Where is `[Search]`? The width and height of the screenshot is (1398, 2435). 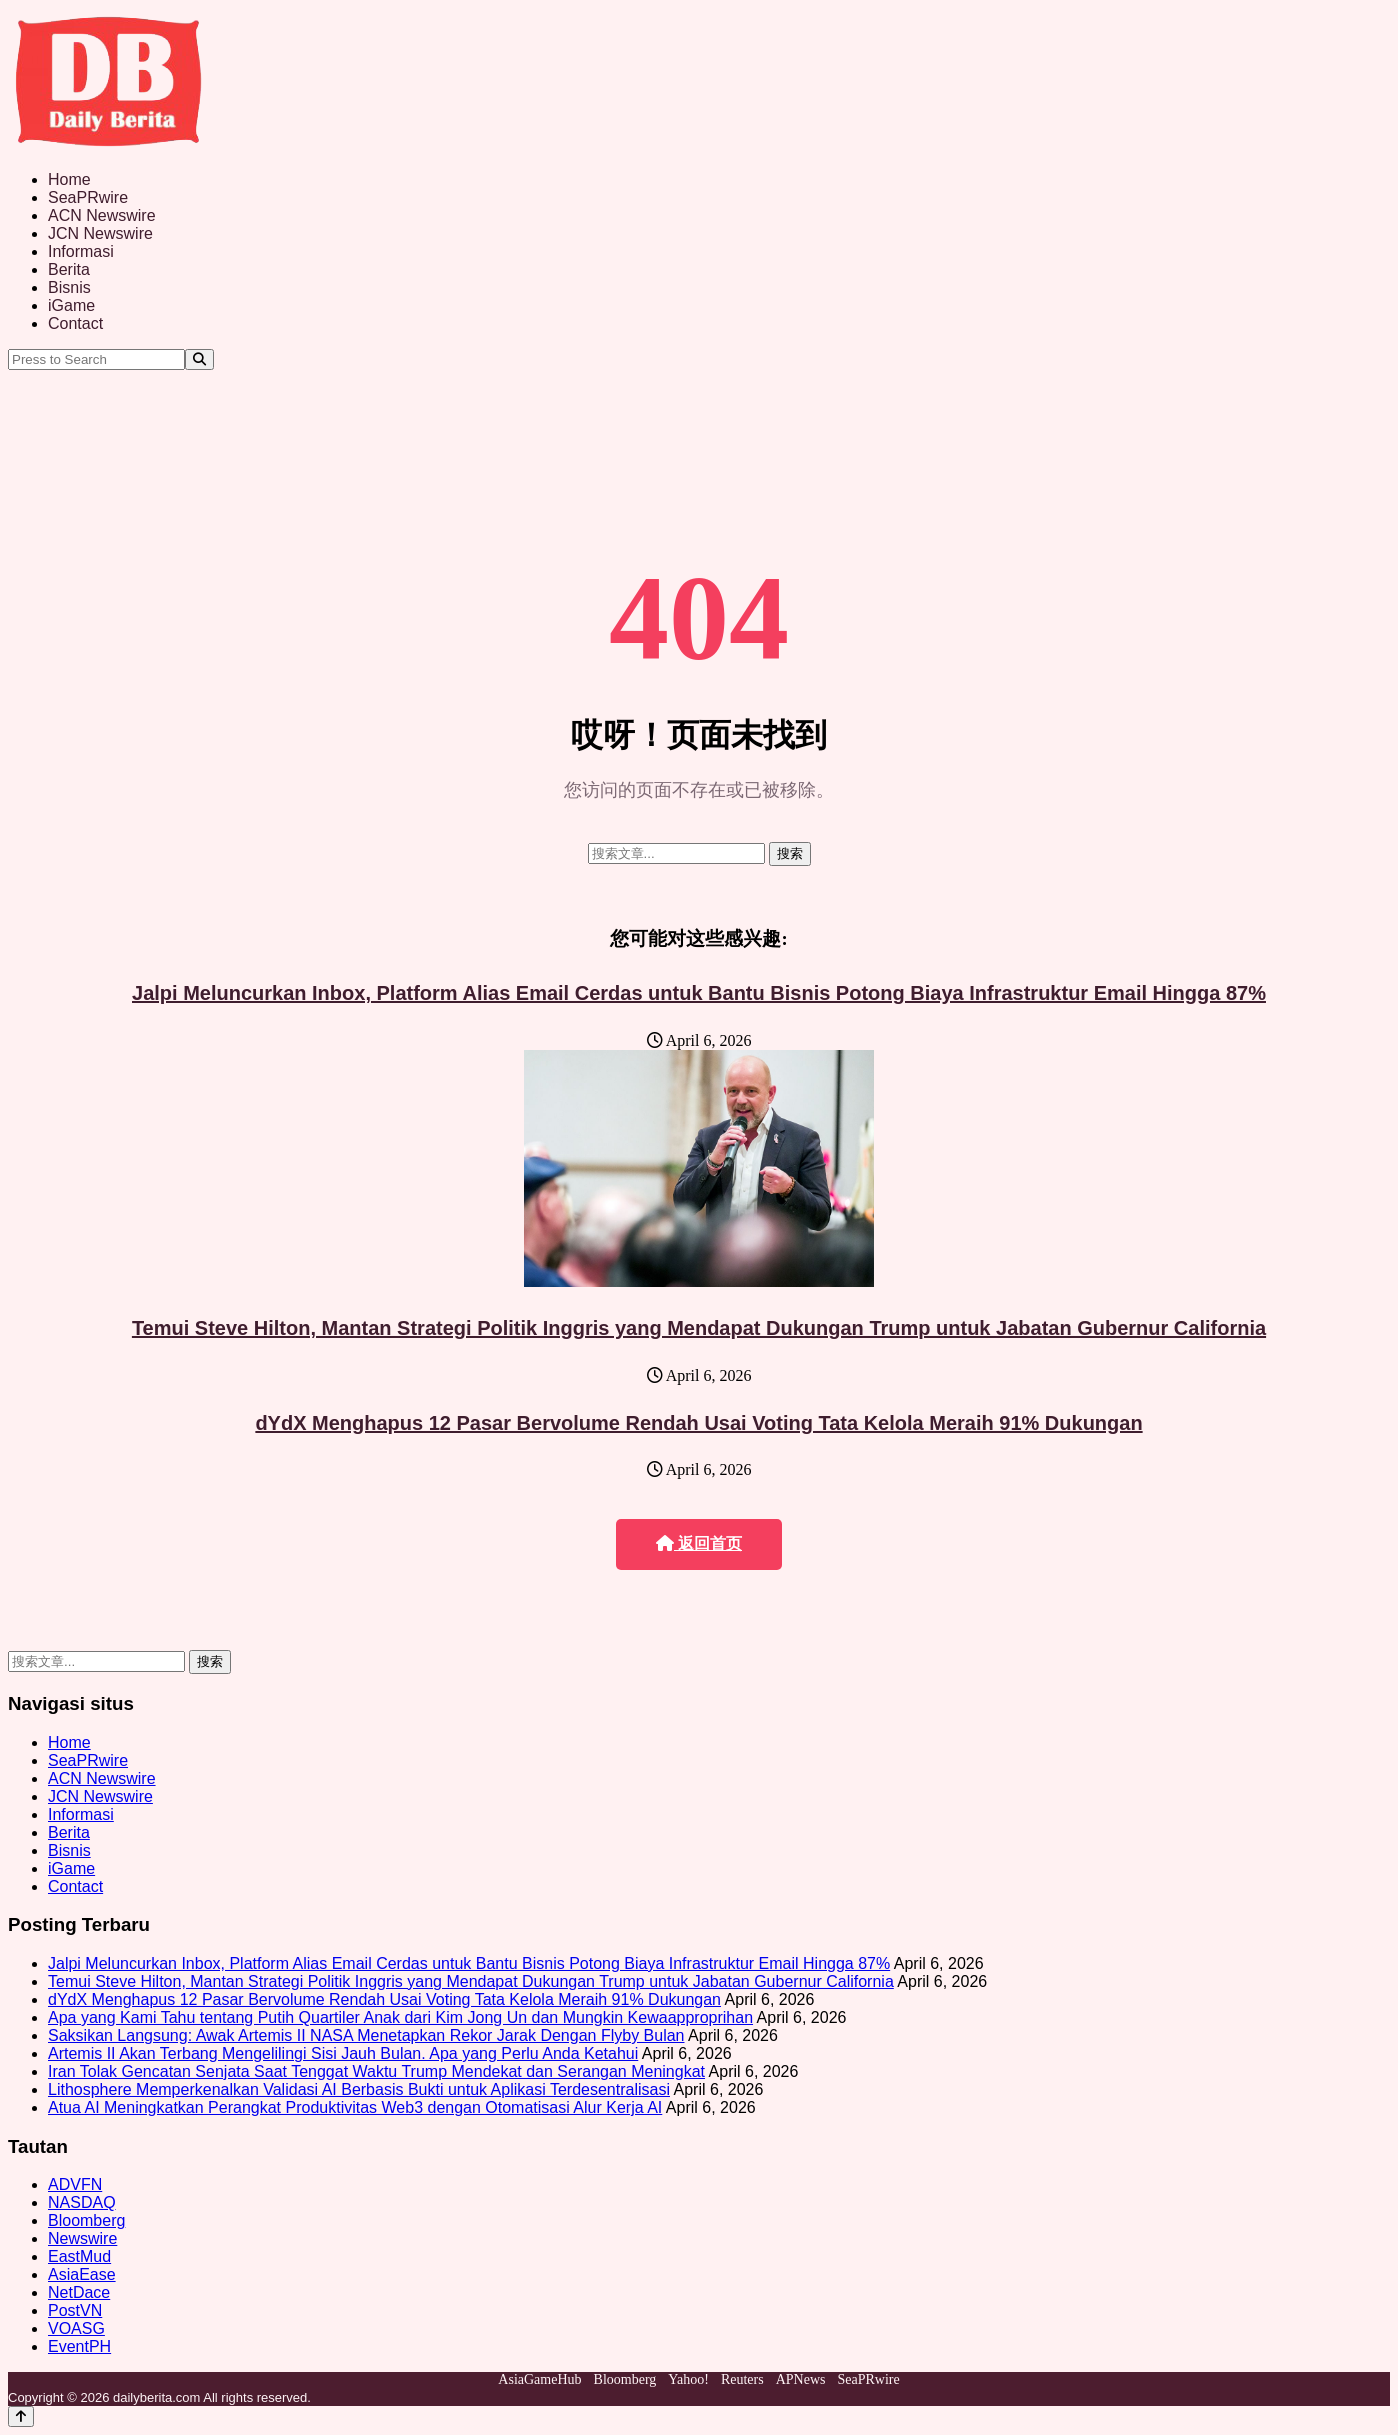 [Search] is located at coordinates (199, 359).